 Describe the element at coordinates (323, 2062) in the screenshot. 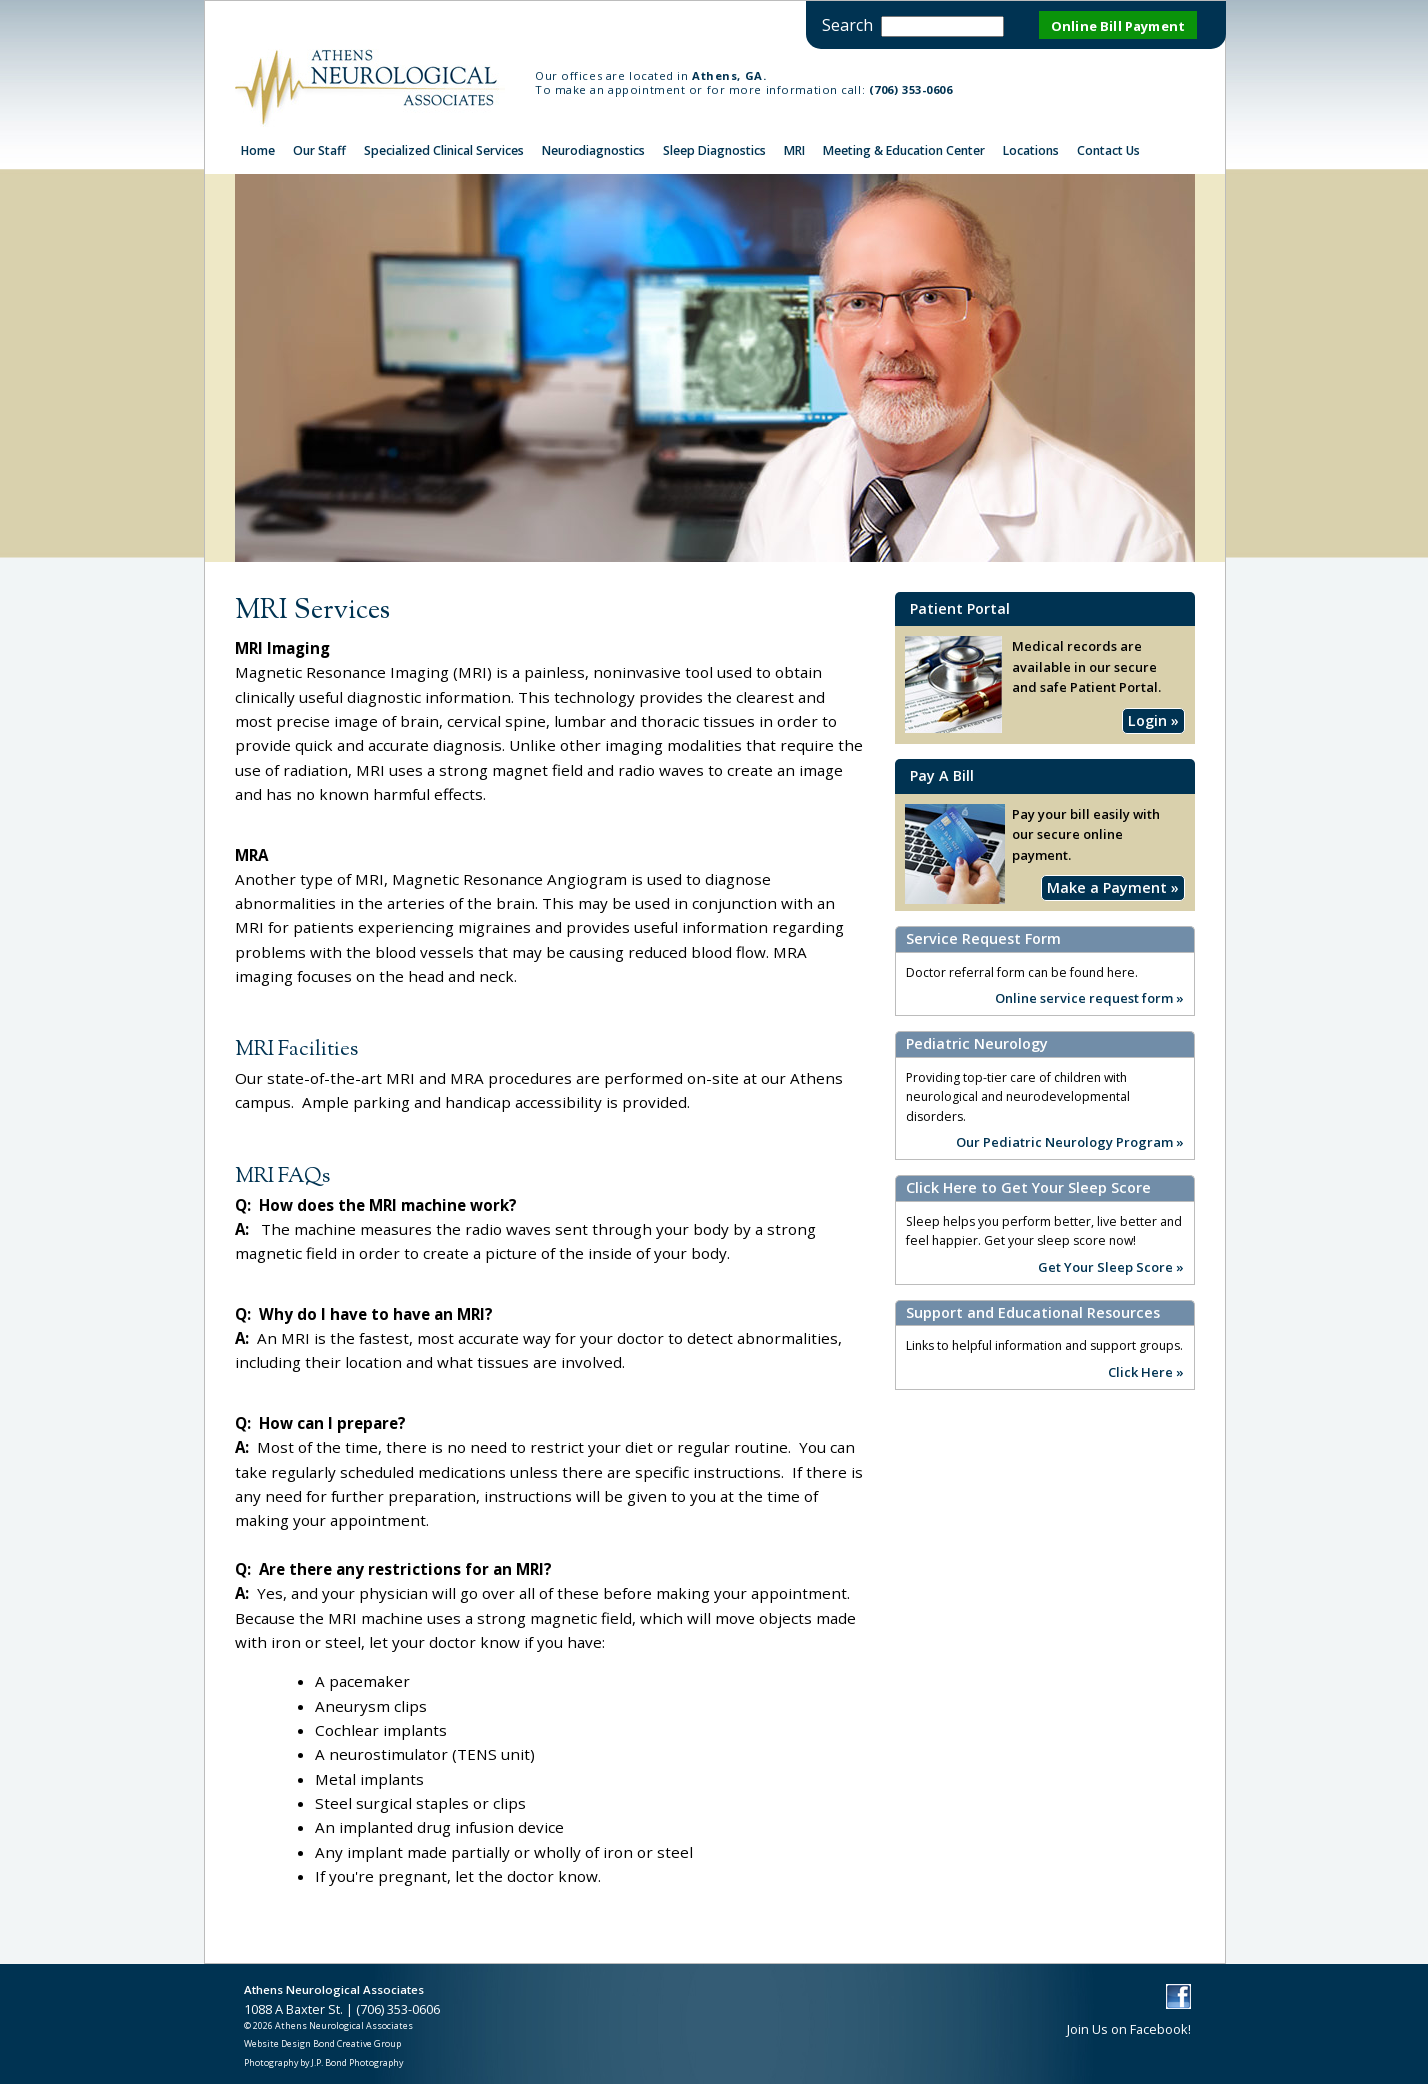

I see `Photography by J.P. Bond Photography` at that location.